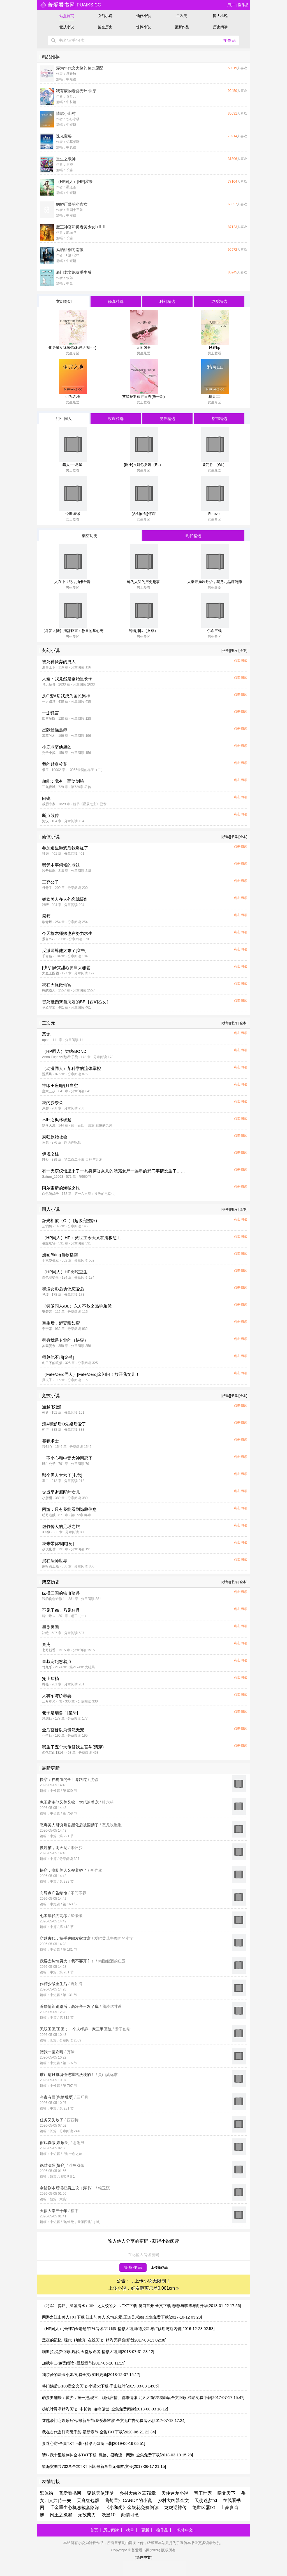 Image resolution: width=287 pixels, height=2576 pixels. I want to click on 程剑心, so click(47, 1447).